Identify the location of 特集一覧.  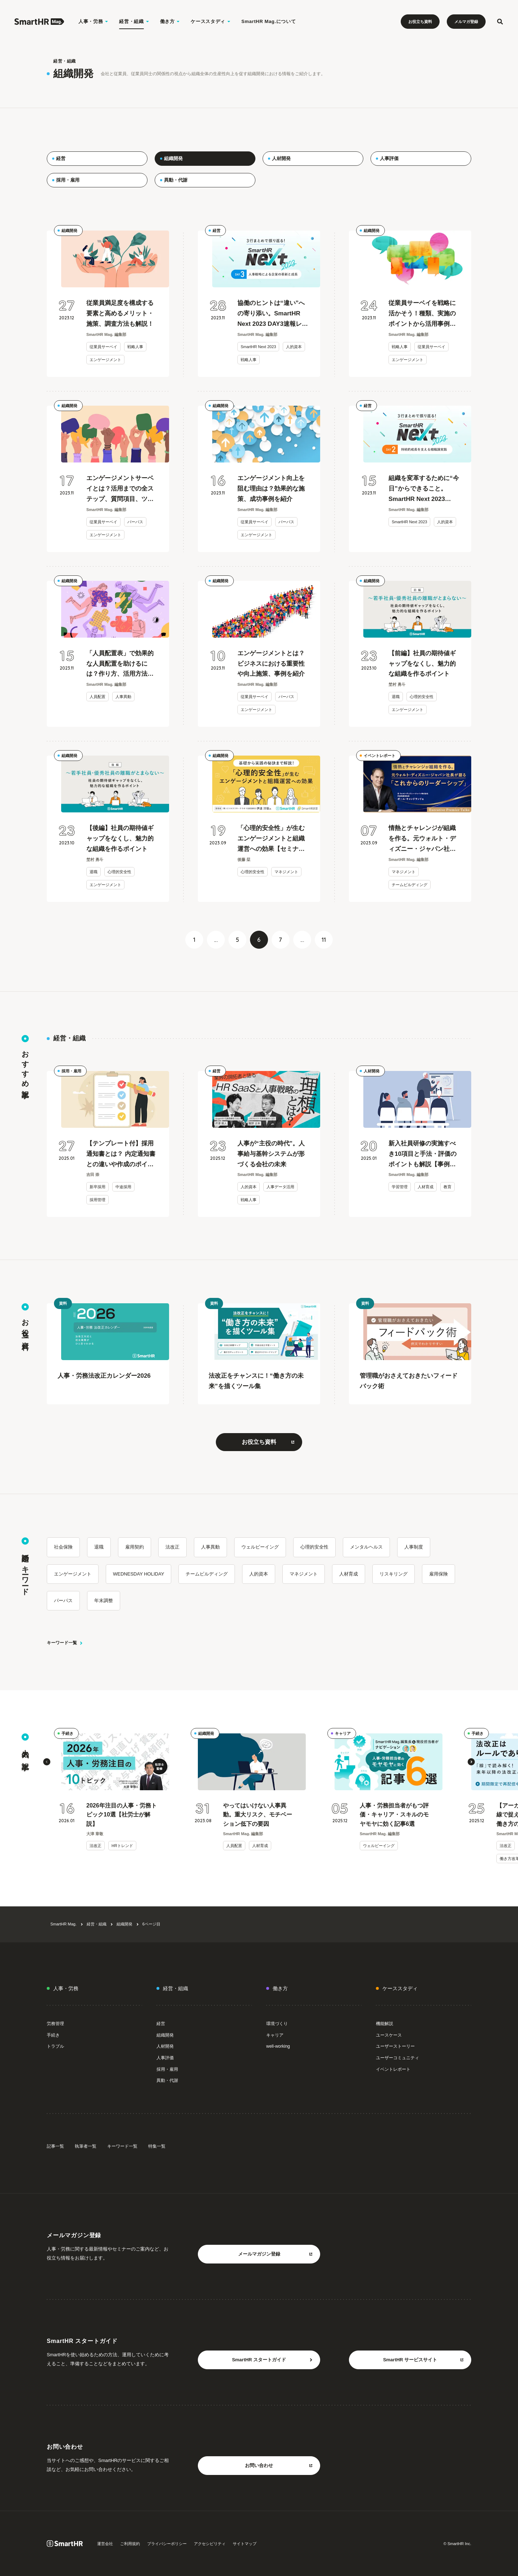
(156, 2146).